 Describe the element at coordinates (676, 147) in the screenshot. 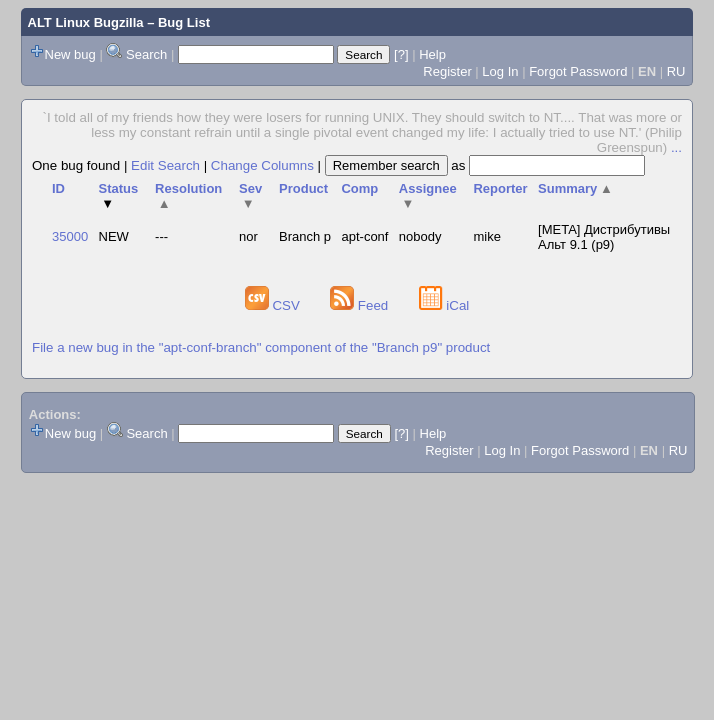

I see `...` at that location.